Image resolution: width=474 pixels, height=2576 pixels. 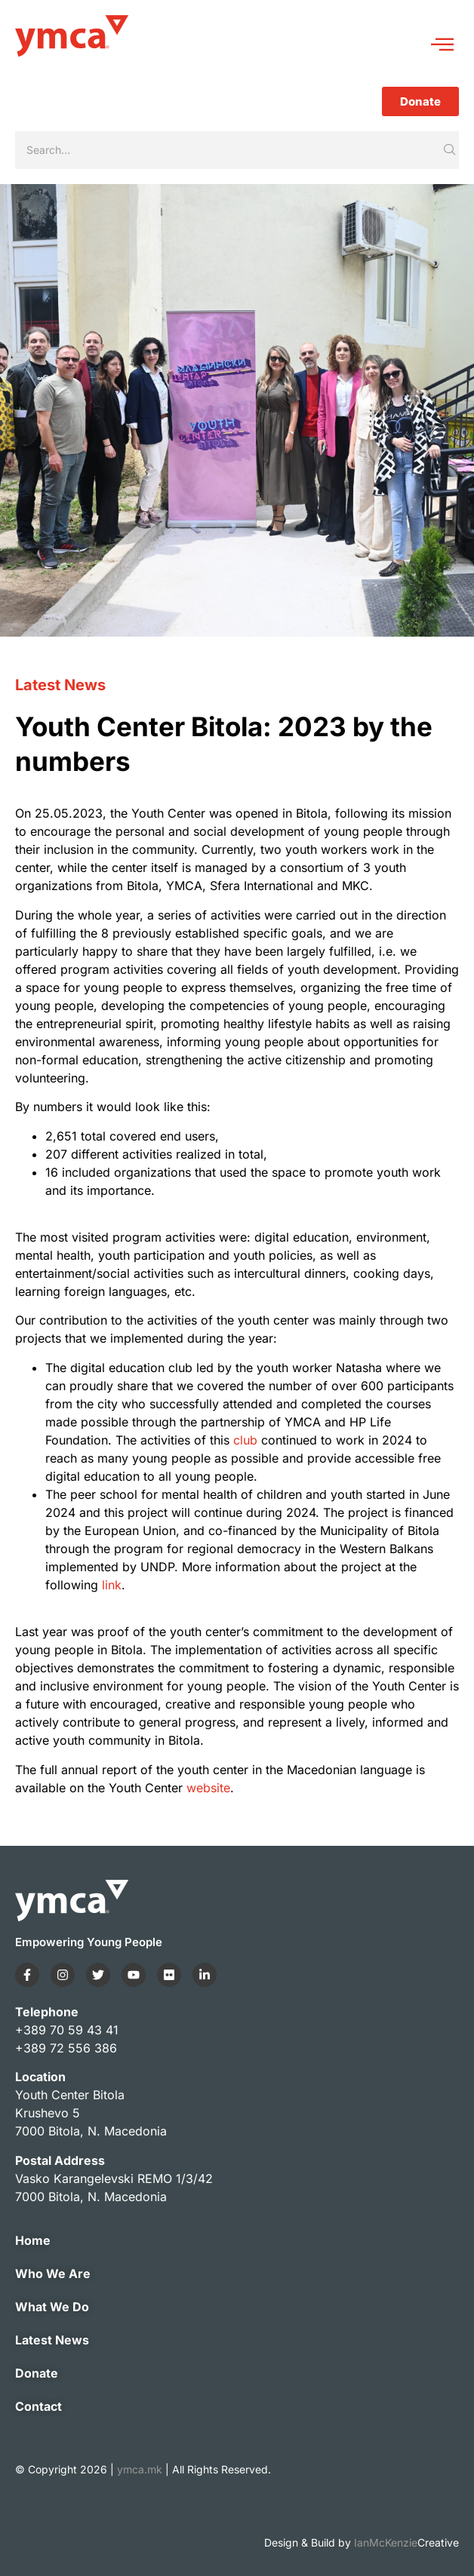 What do you see at coordinates (227, 150) in the screenshot?
I see `[Search]` at bounding box center [227, 150].